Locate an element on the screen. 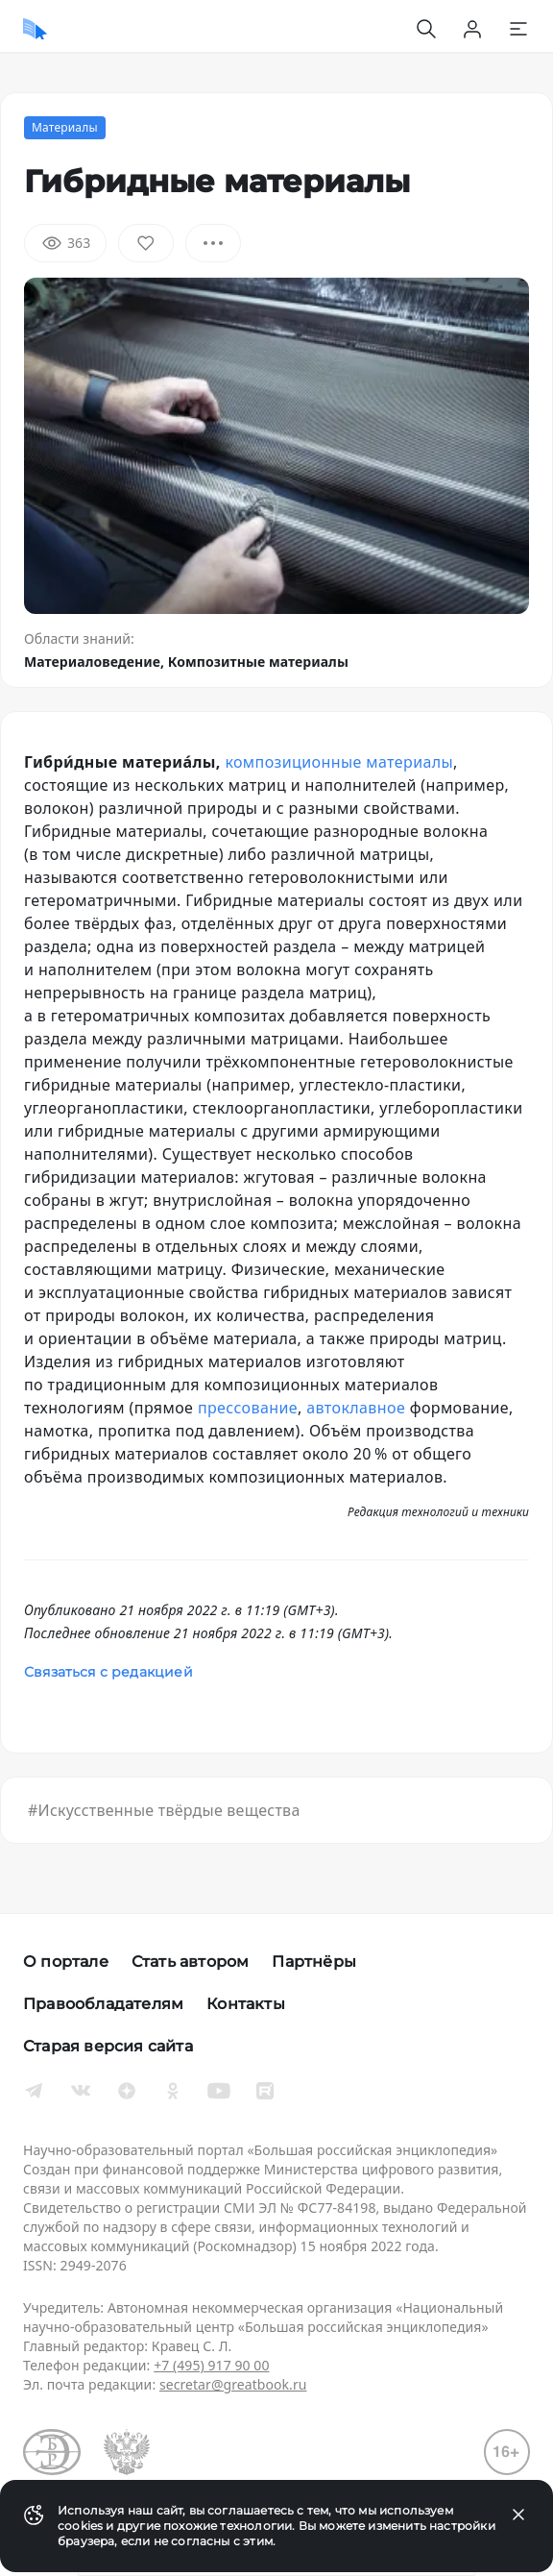 The image size is (553, 2576). композиционные материалы is located at coordinates (339, 762).